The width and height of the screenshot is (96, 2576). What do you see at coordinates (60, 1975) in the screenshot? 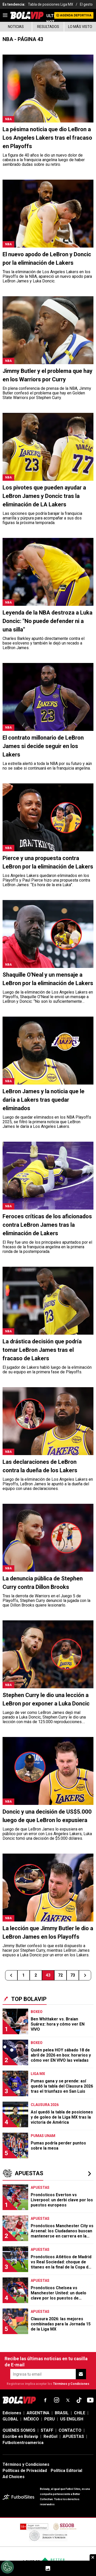
I see `72` at bounding box center [60, 1975].